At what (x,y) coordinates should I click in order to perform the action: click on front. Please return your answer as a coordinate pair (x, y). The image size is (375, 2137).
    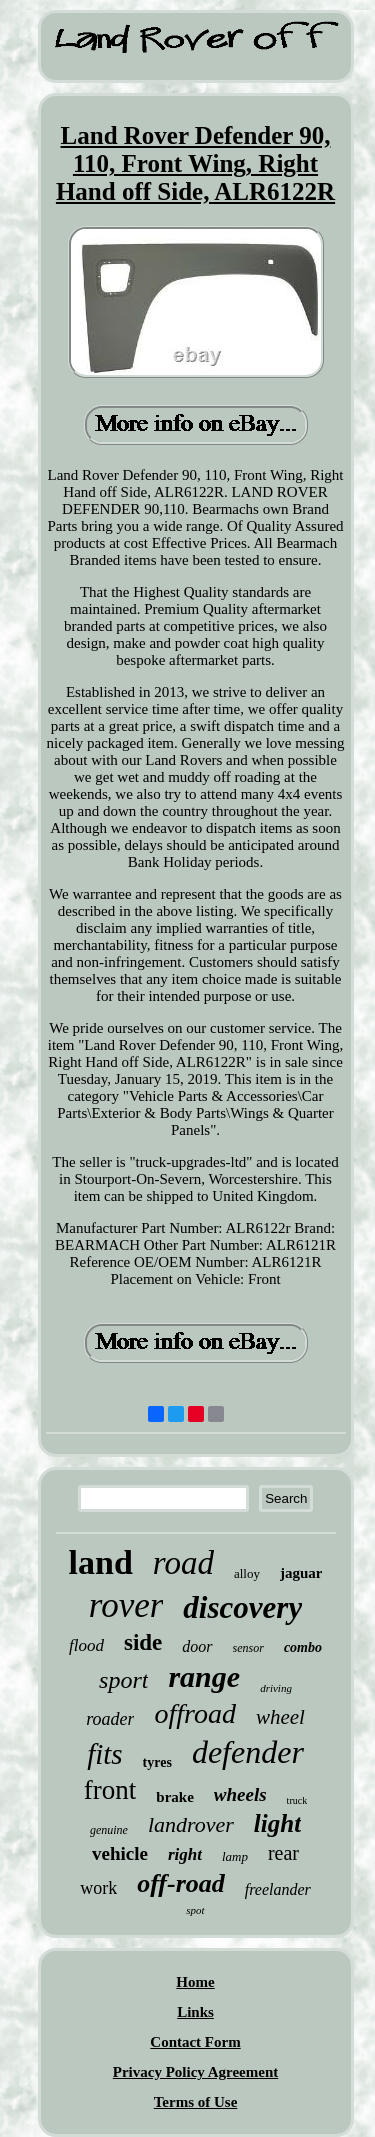
    Looking at the image, I should click on (110, 1790).